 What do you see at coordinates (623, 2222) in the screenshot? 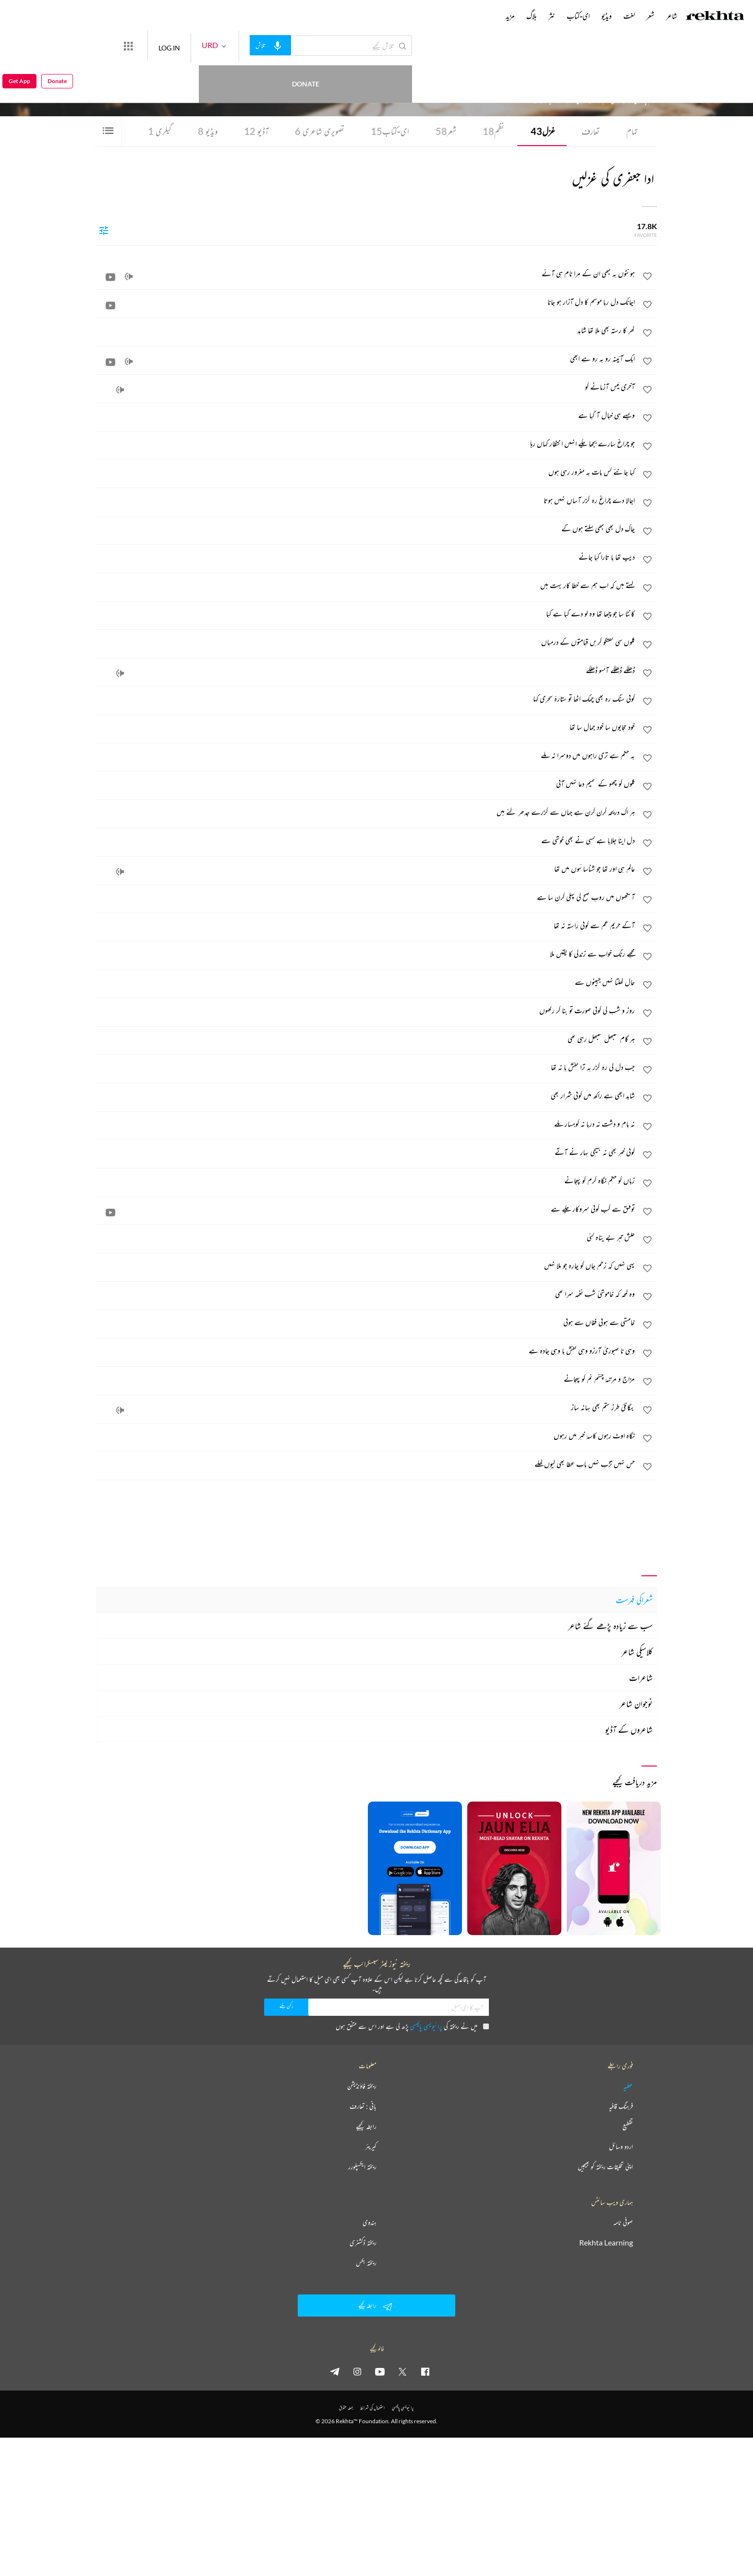
I see `صوفی نامہ` at bounding box center [623, 2222].